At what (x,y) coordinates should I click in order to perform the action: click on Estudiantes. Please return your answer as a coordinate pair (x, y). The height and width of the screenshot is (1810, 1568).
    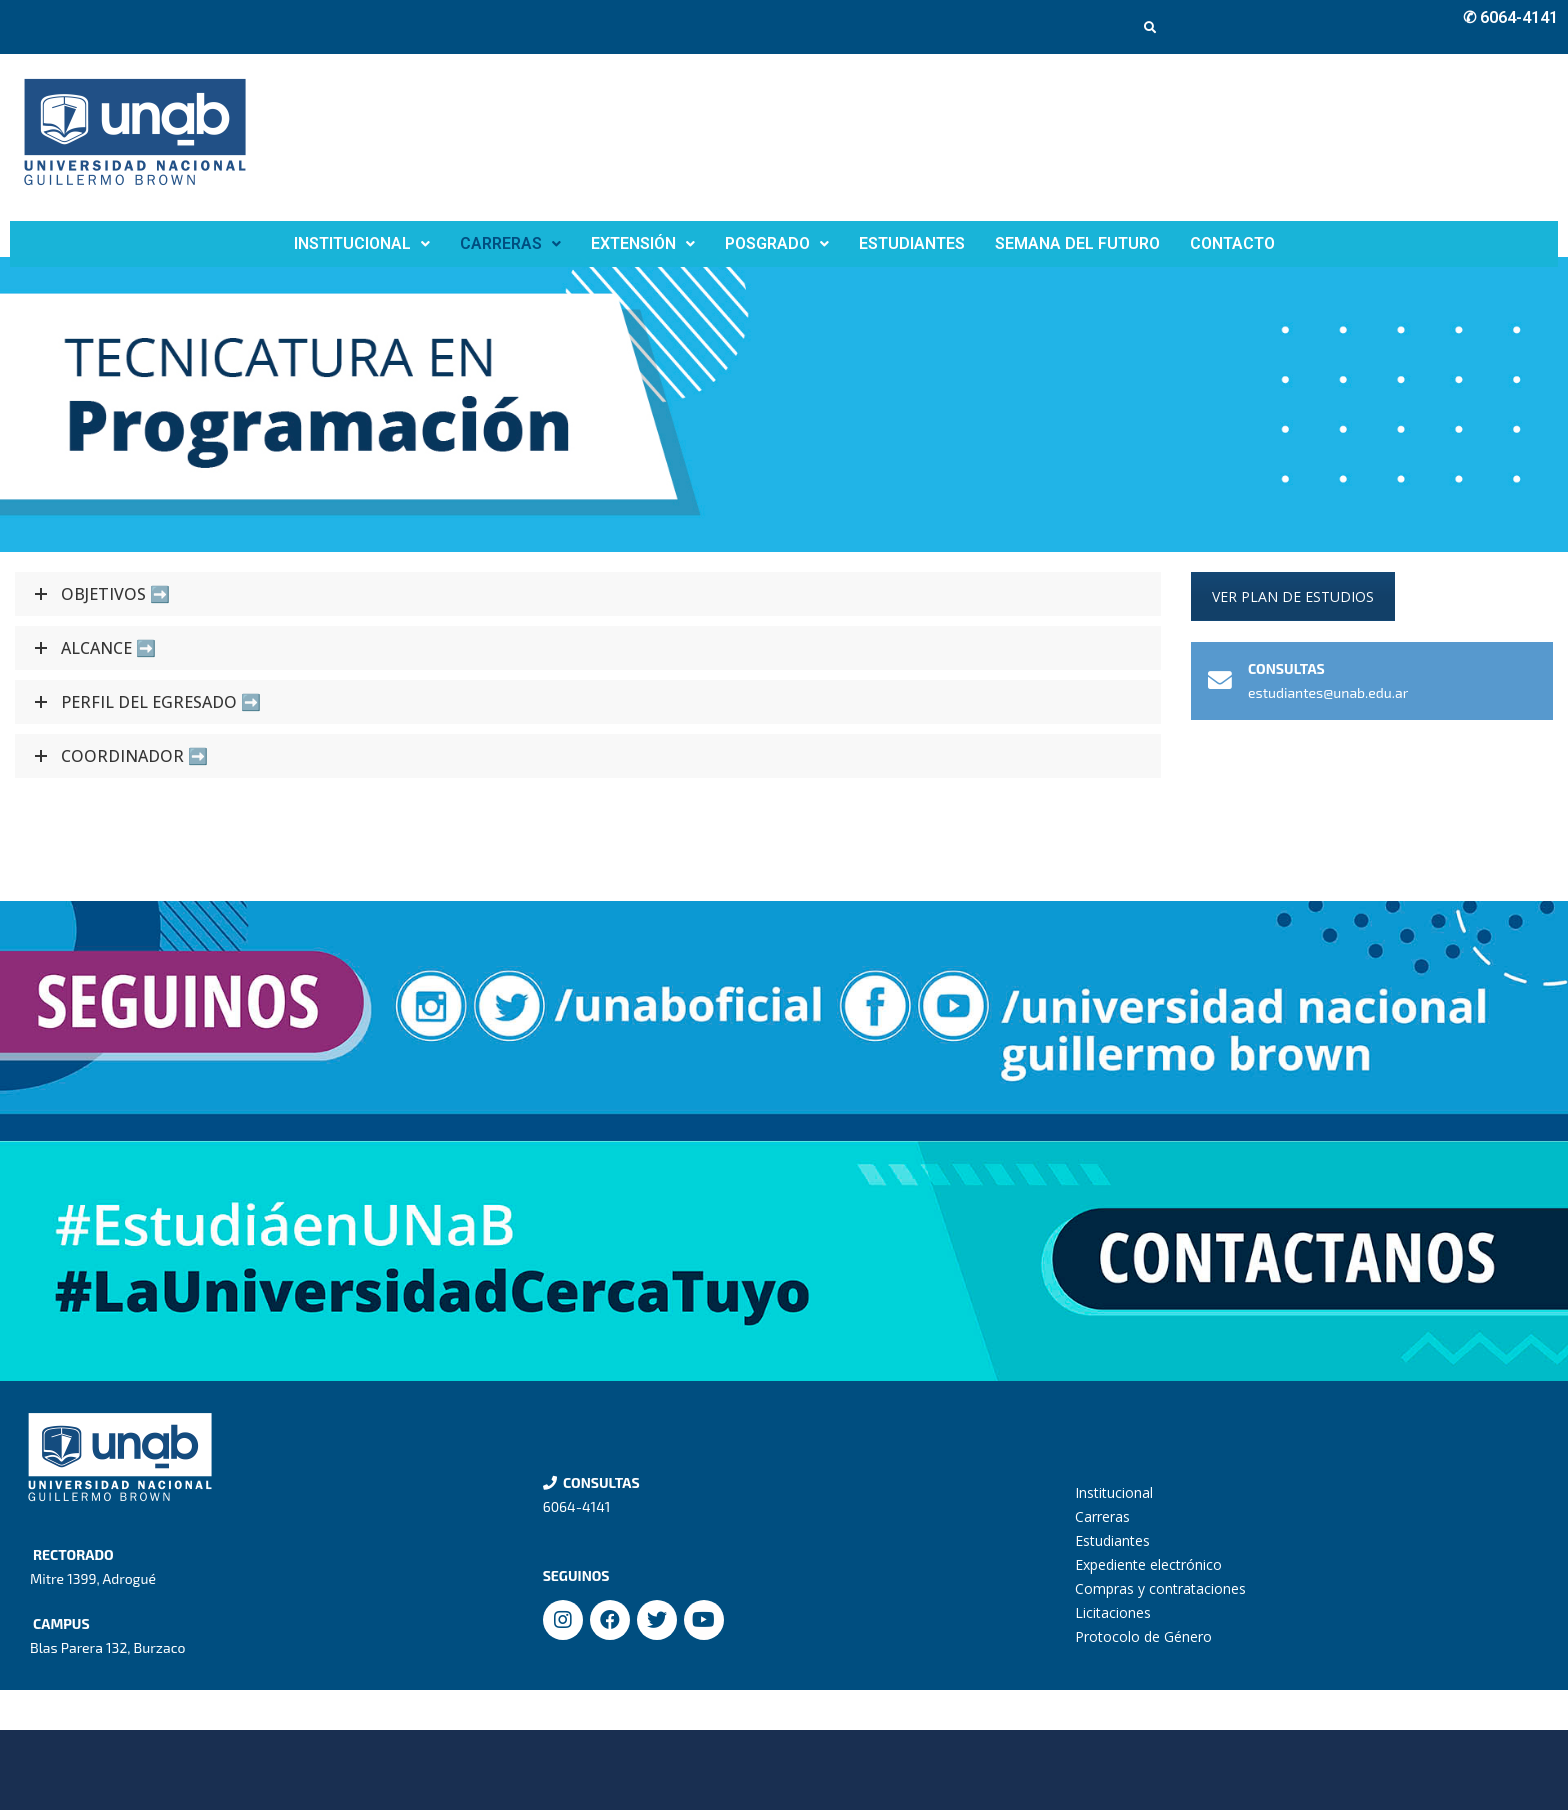
    Looking at the image, I should click on (1112, 1540).